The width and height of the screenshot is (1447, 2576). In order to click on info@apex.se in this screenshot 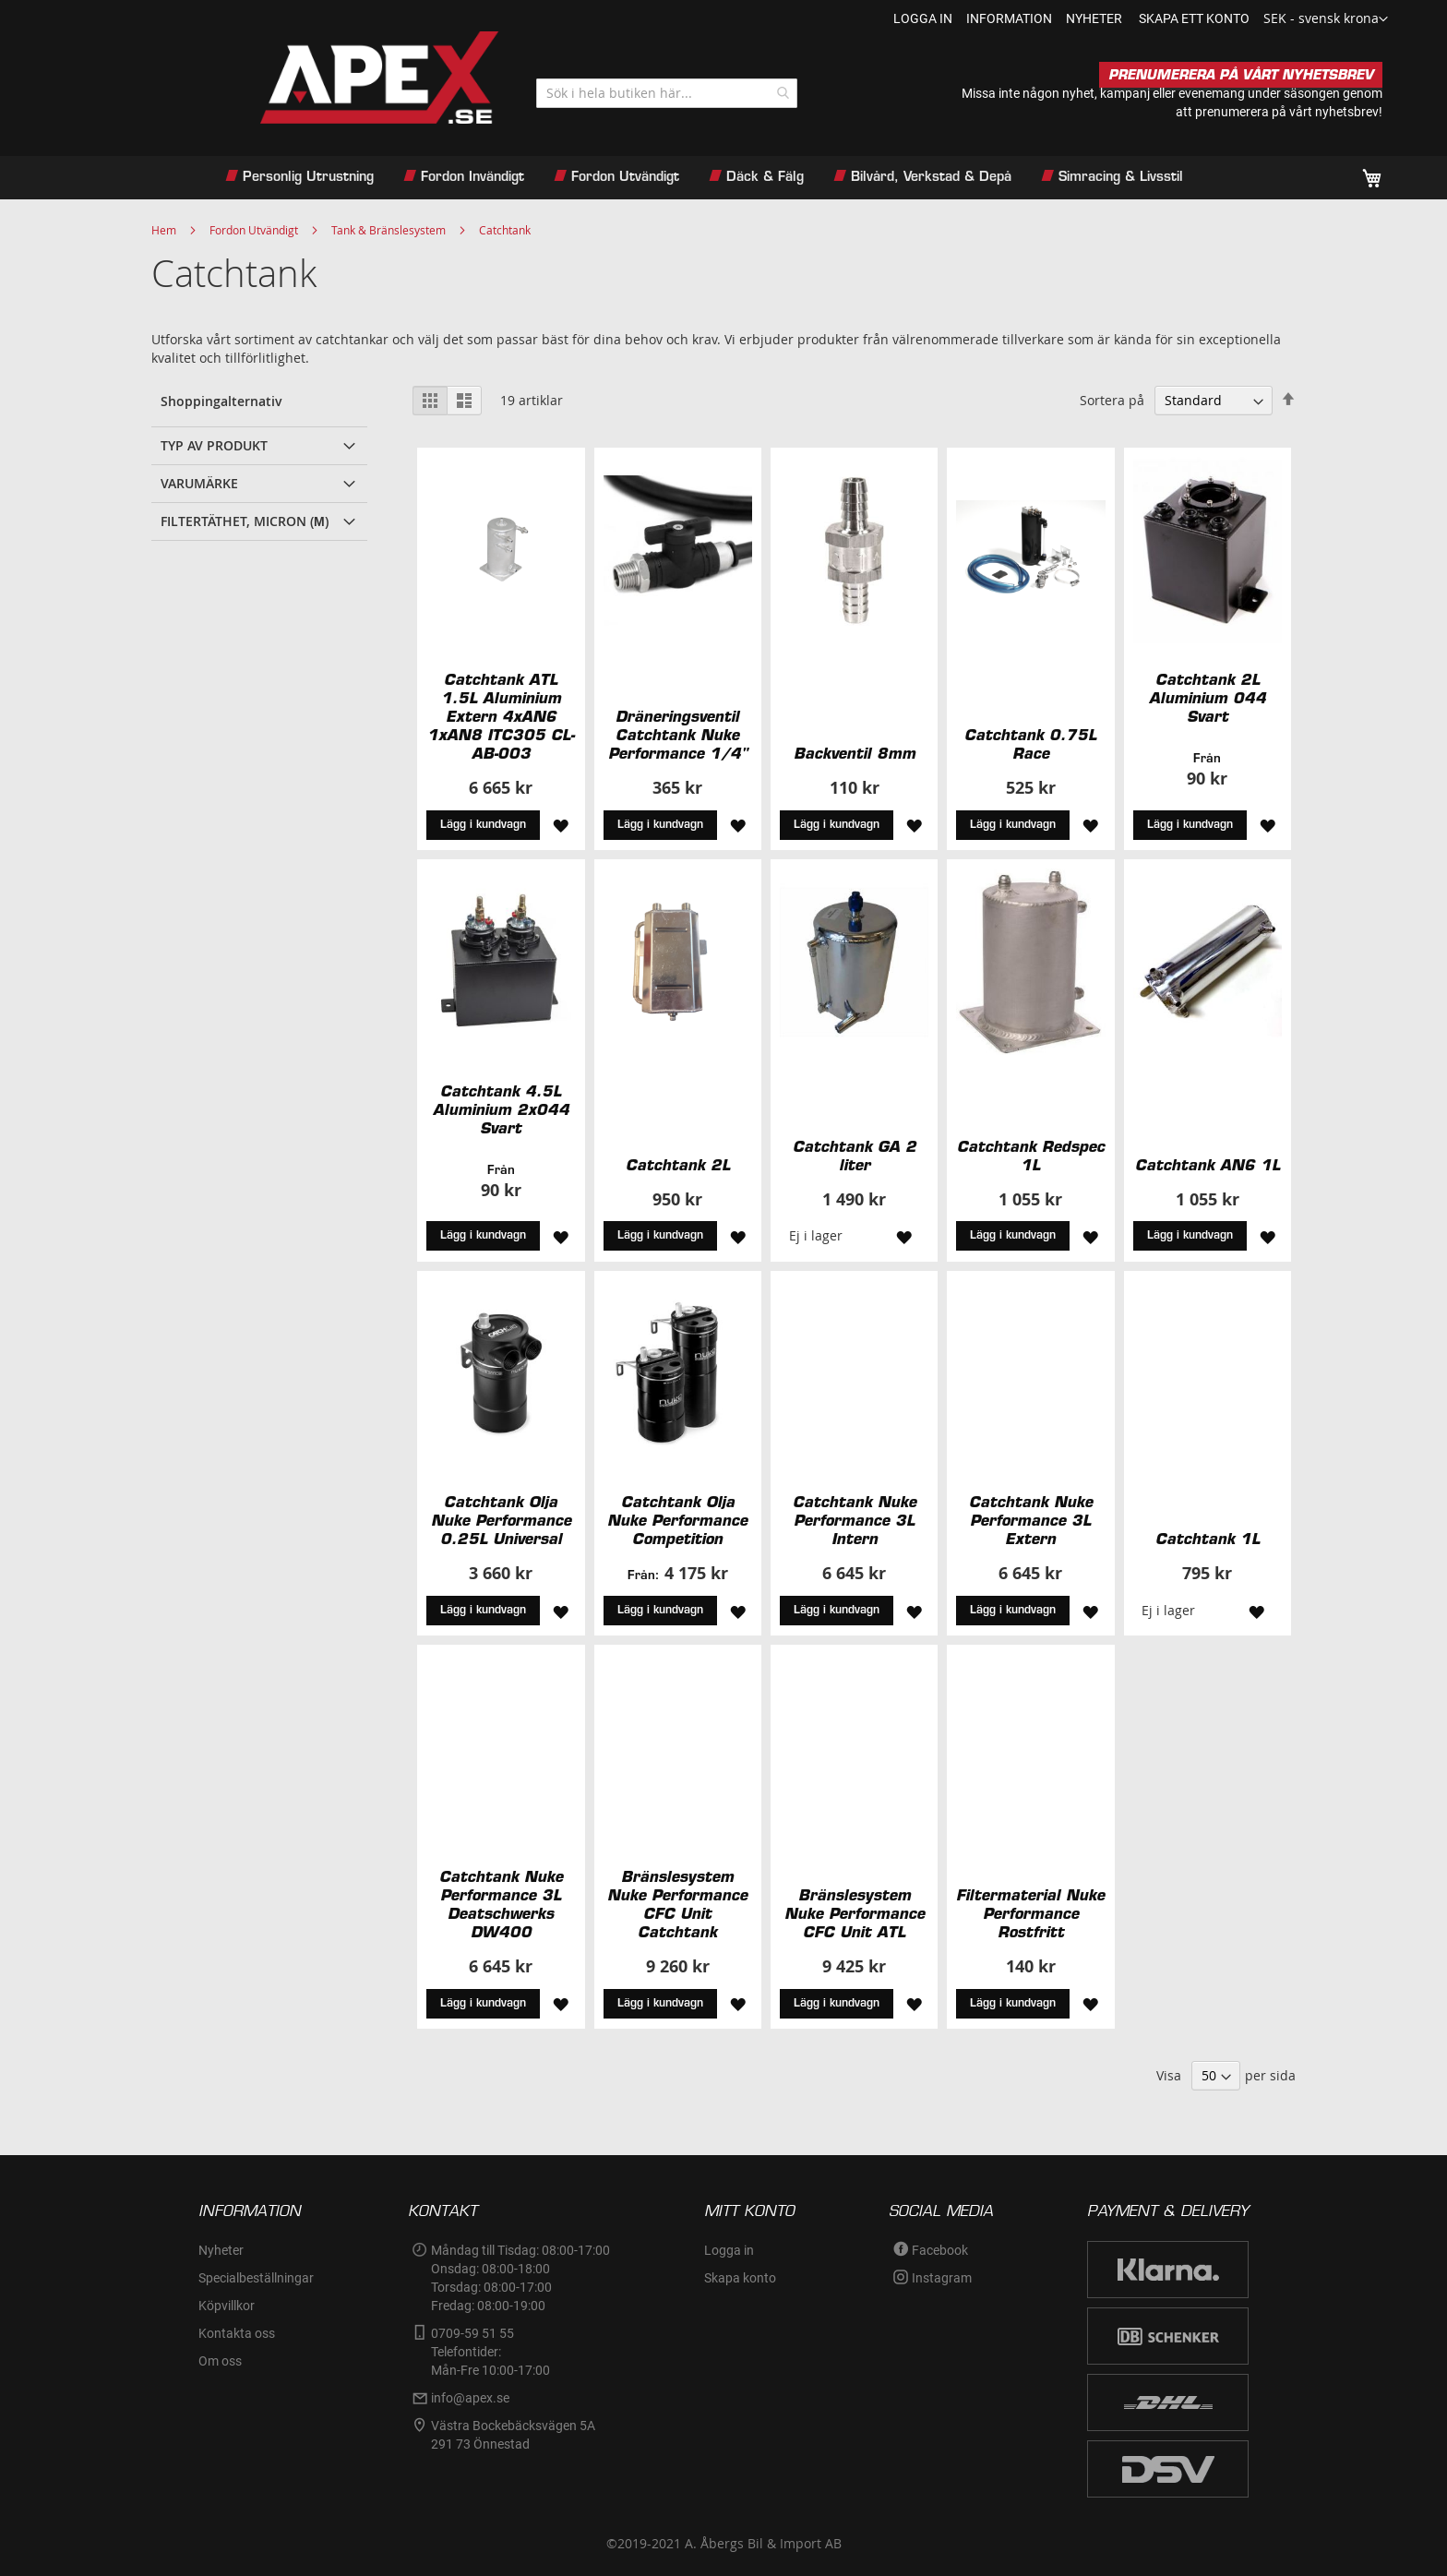, I will do `click(470, 2397)`.